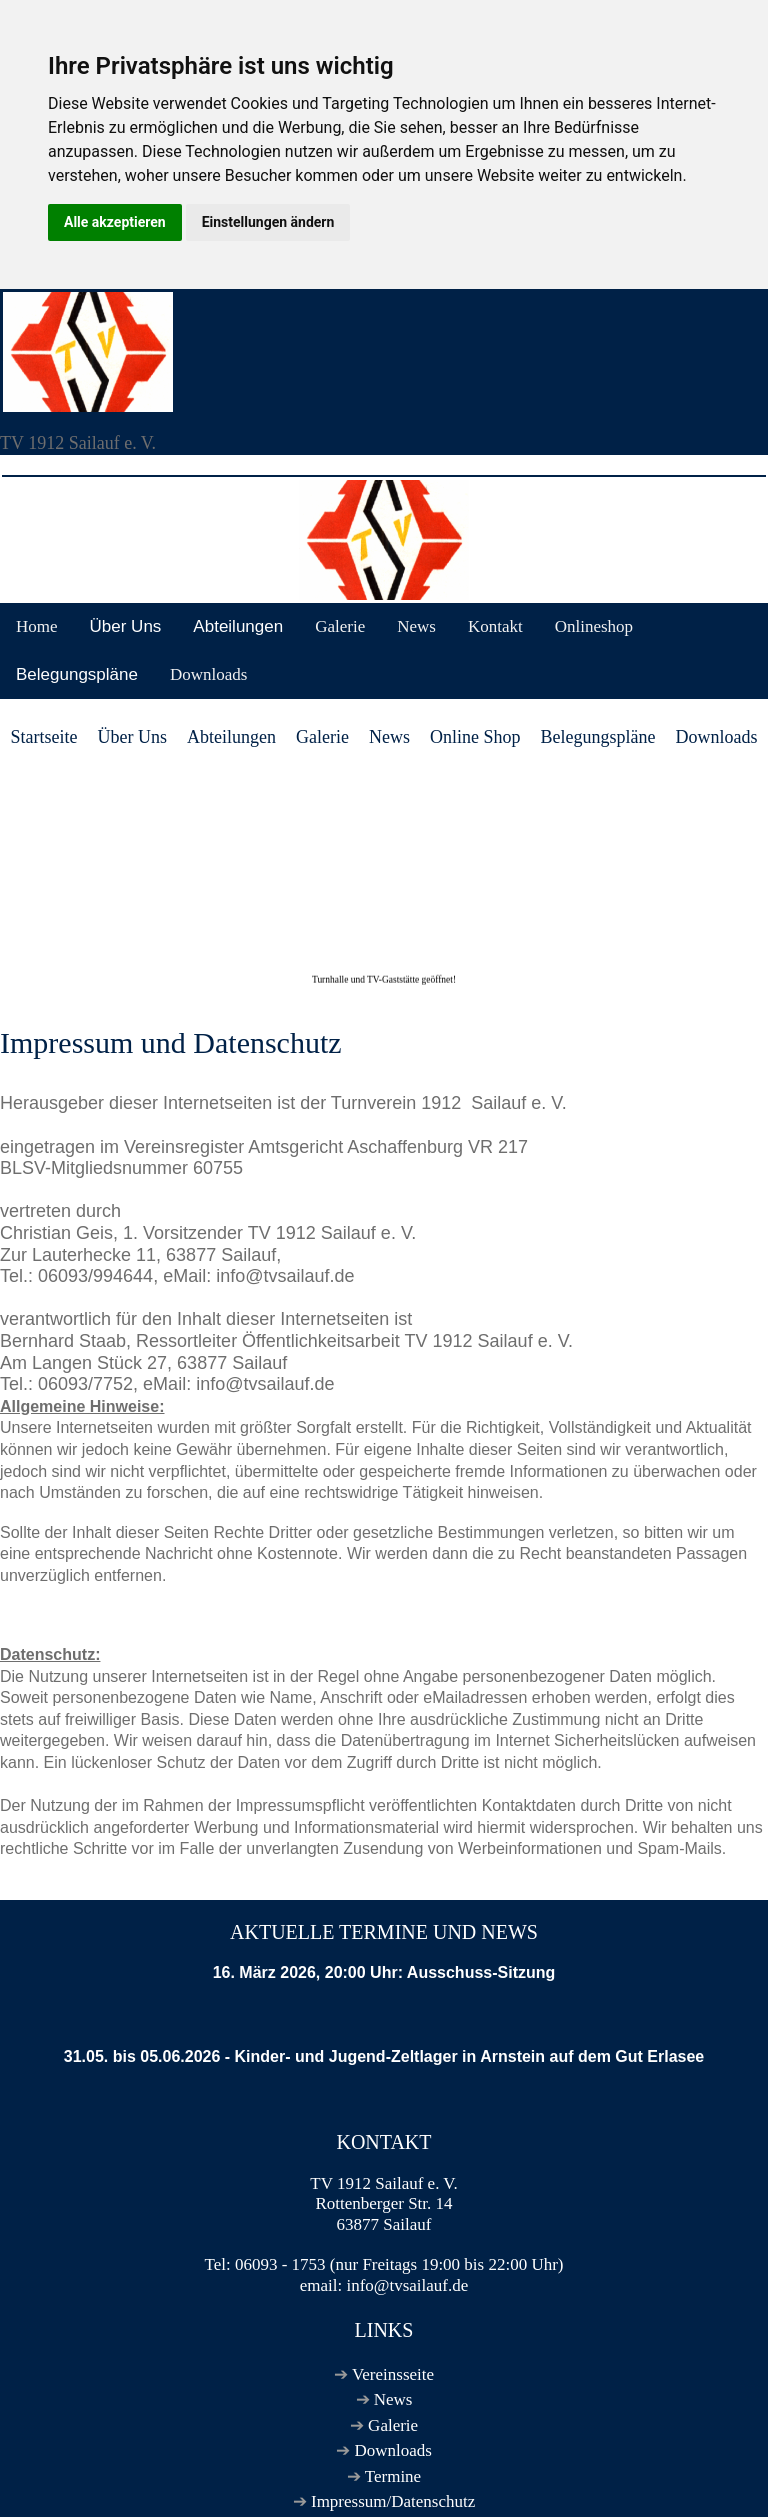 The width and height of the screenshot is (768, 2517). I want to click on Über Uns, so click(126, 626).